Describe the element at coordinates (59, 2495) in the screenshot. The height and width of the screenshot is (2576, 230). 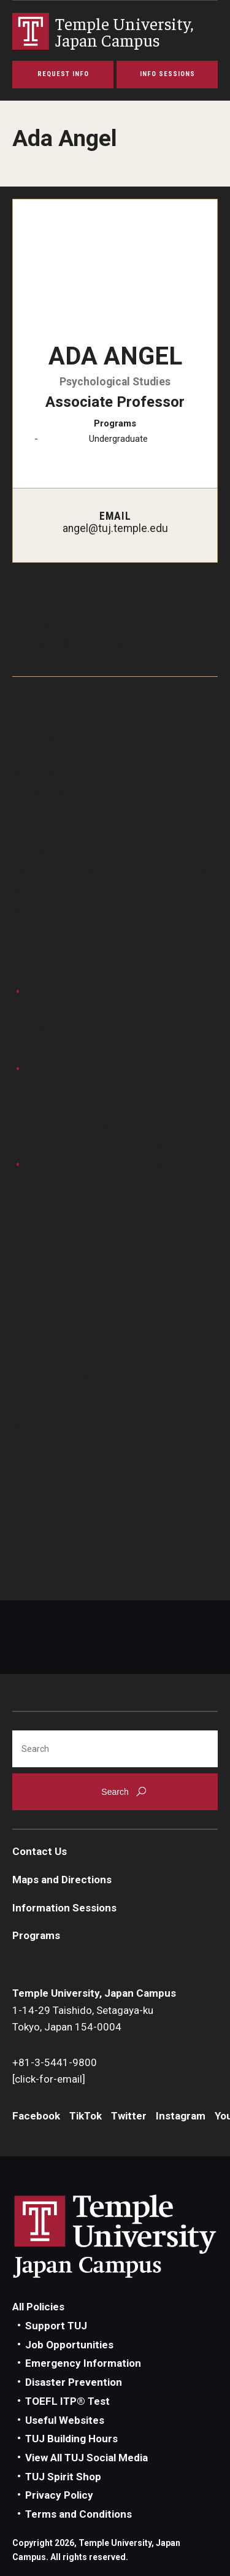
I see `Privacy Policy` at that location.